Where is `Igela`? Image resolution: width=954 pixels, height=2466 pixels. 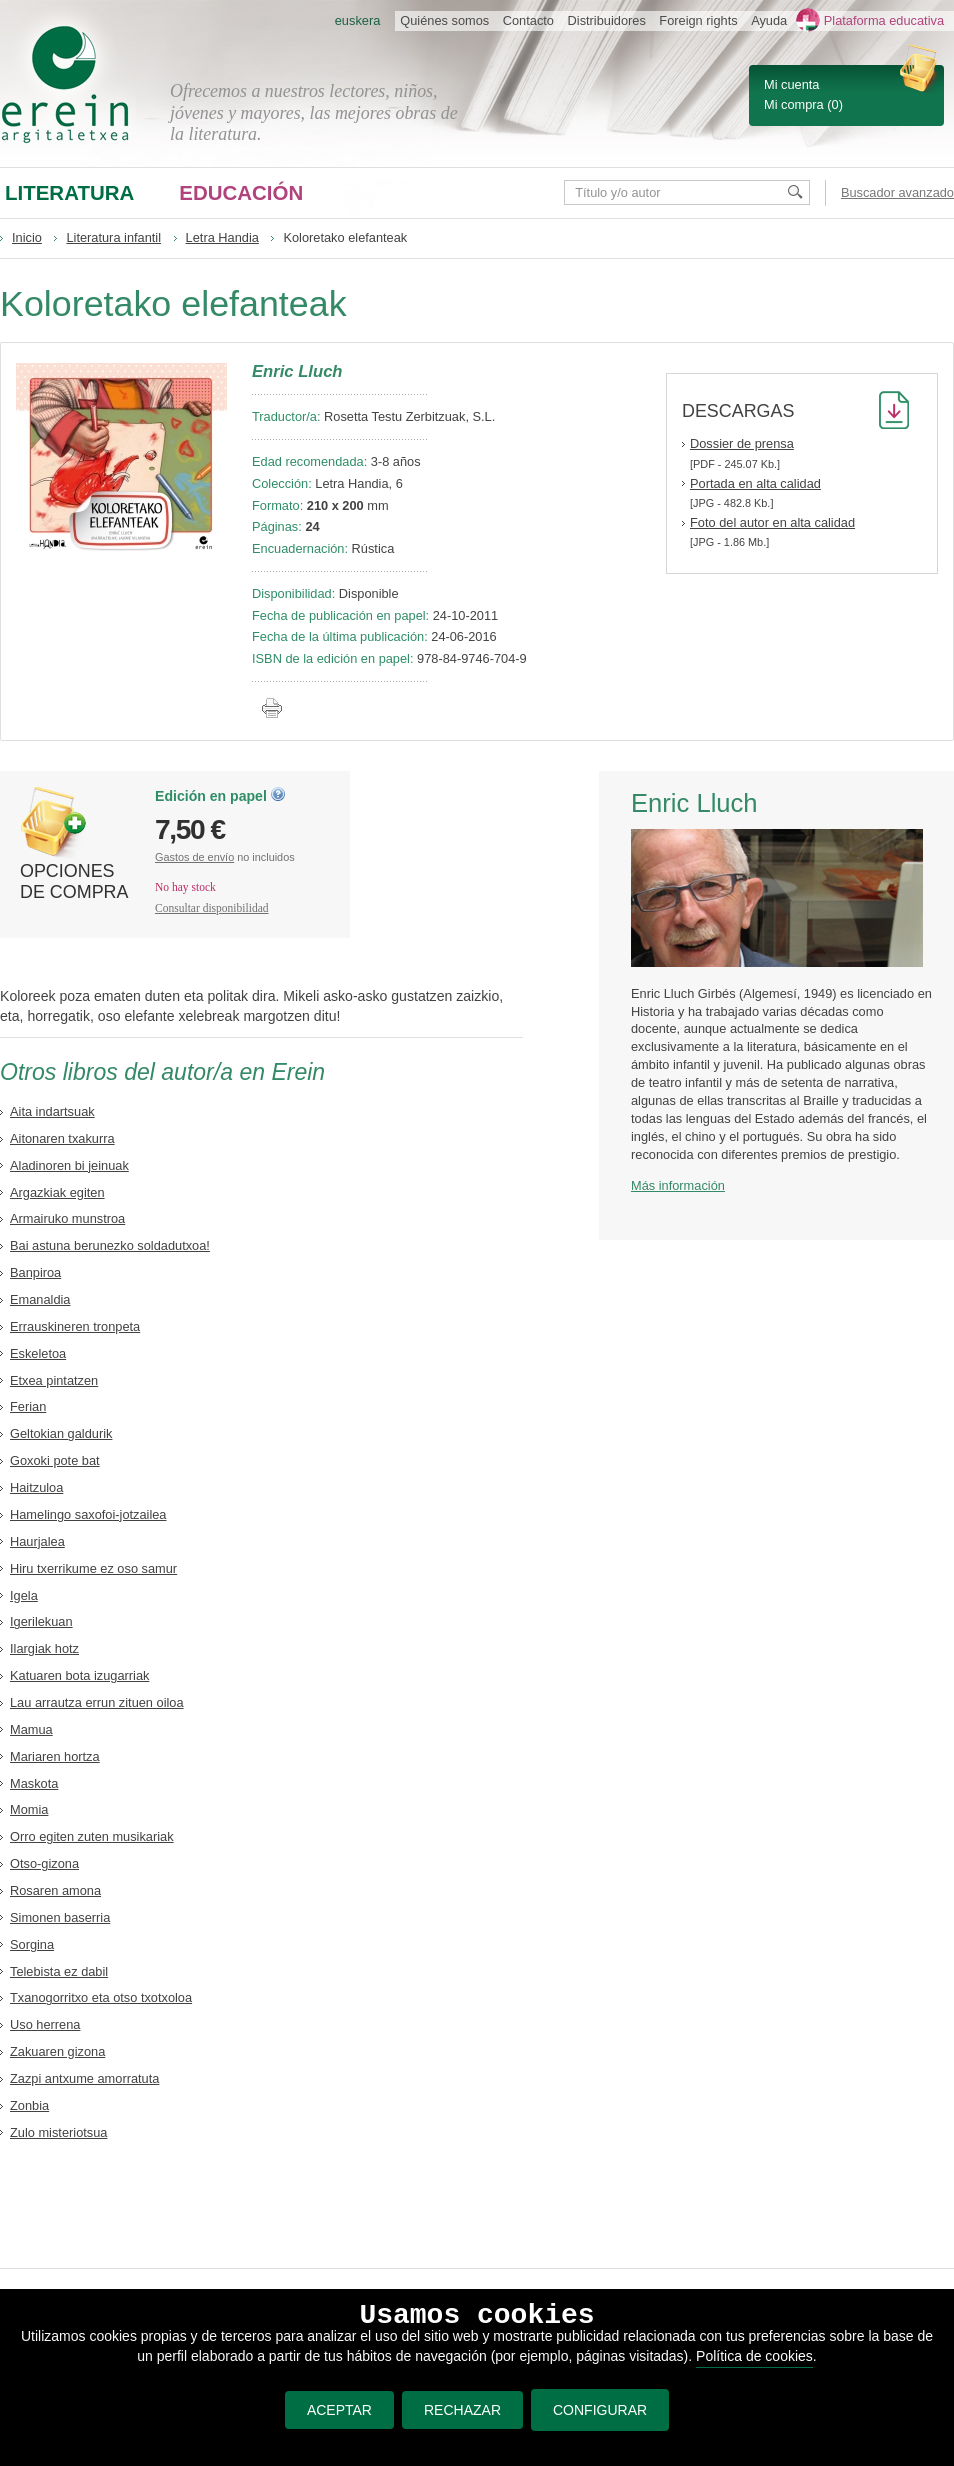
Igela is located at coordinates (24, 1595).